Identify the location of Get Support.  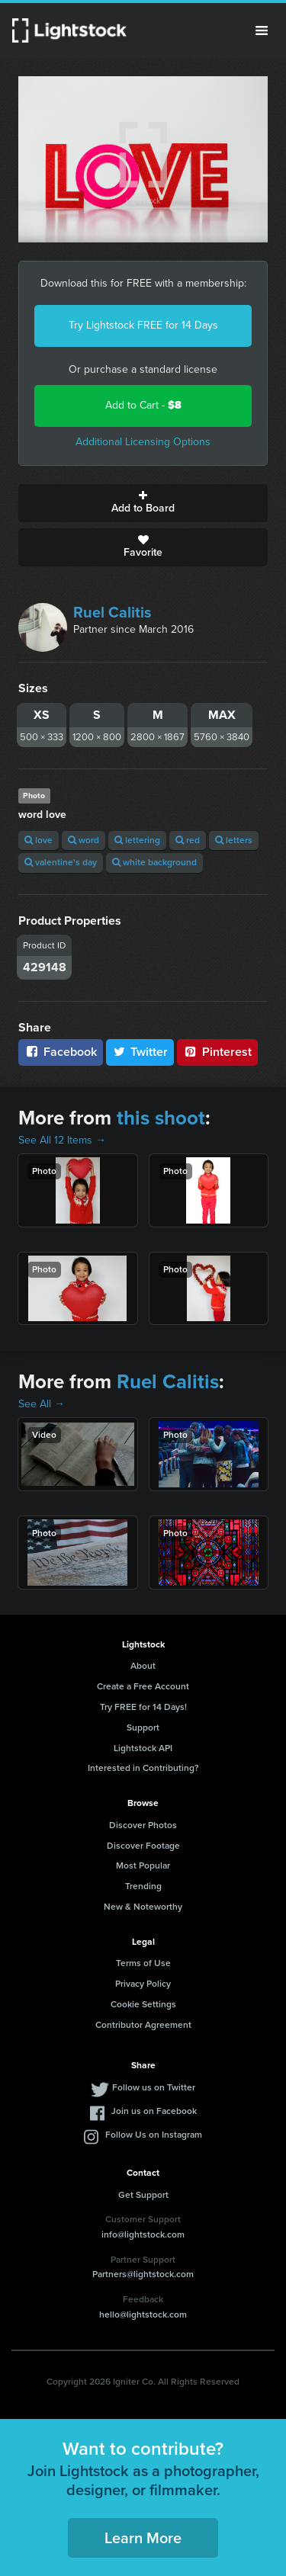
(143, 2195).